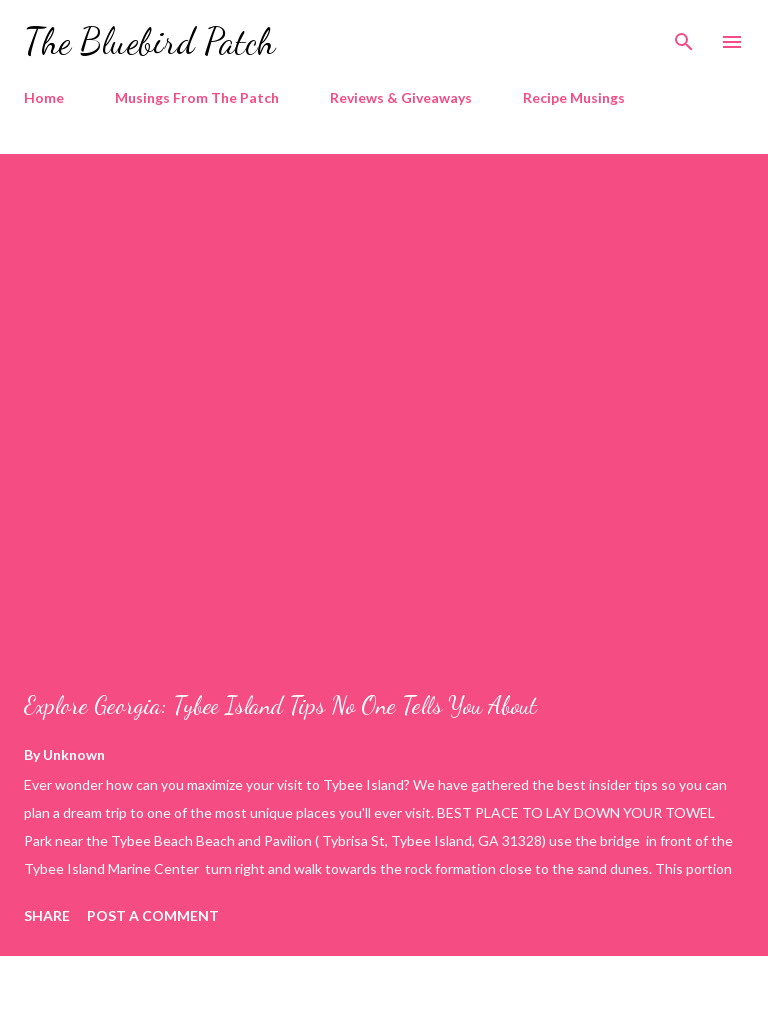 Image resolution: width=768 pixels, height=1012 pixels. What do you see at coordinates (44, 97) in the screenshot?
I see `Home` at bounding box center [44, 97].